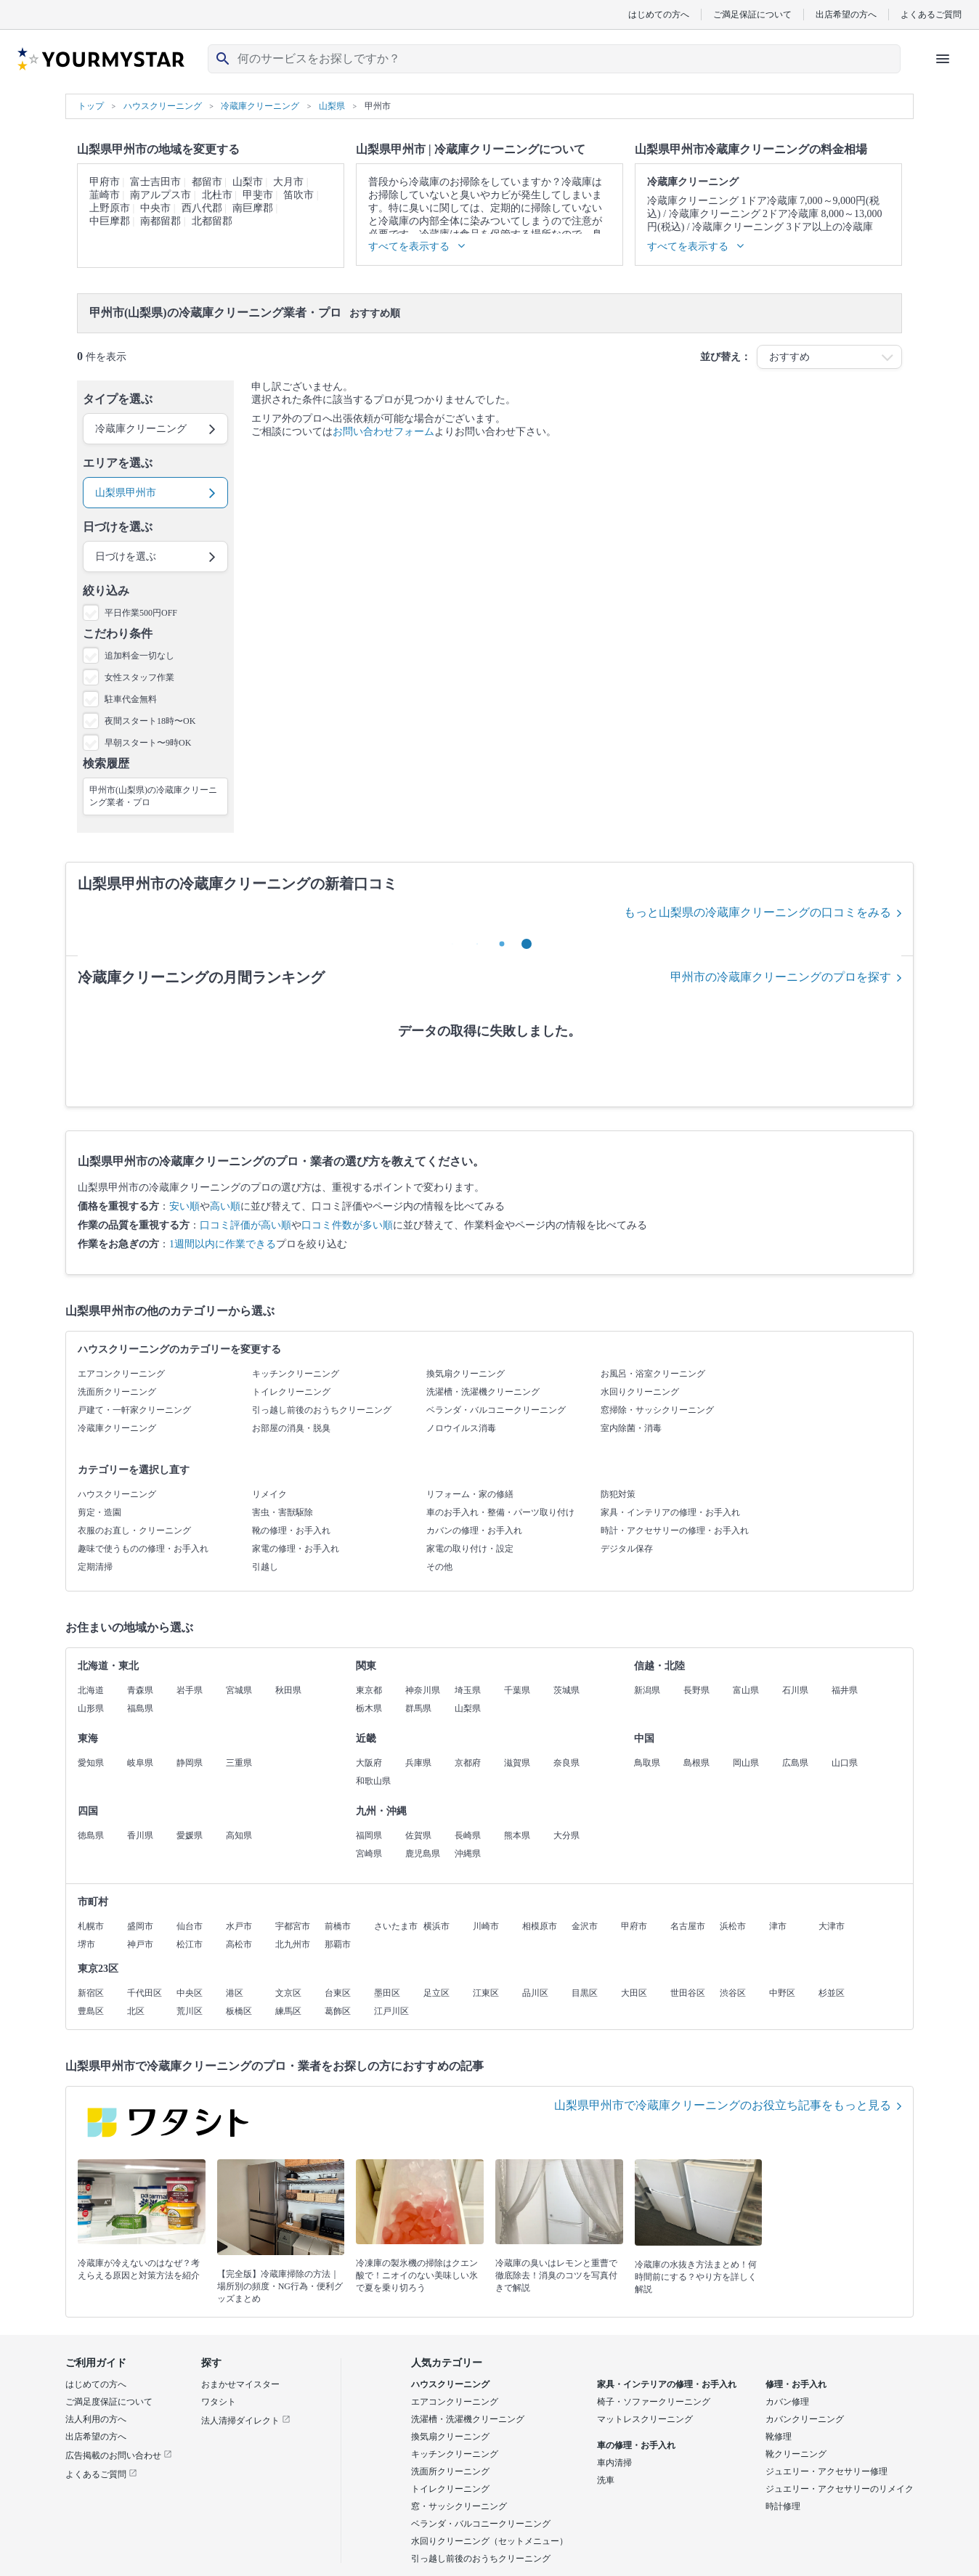  I want to click on 熊本県, so click(517, 1835).